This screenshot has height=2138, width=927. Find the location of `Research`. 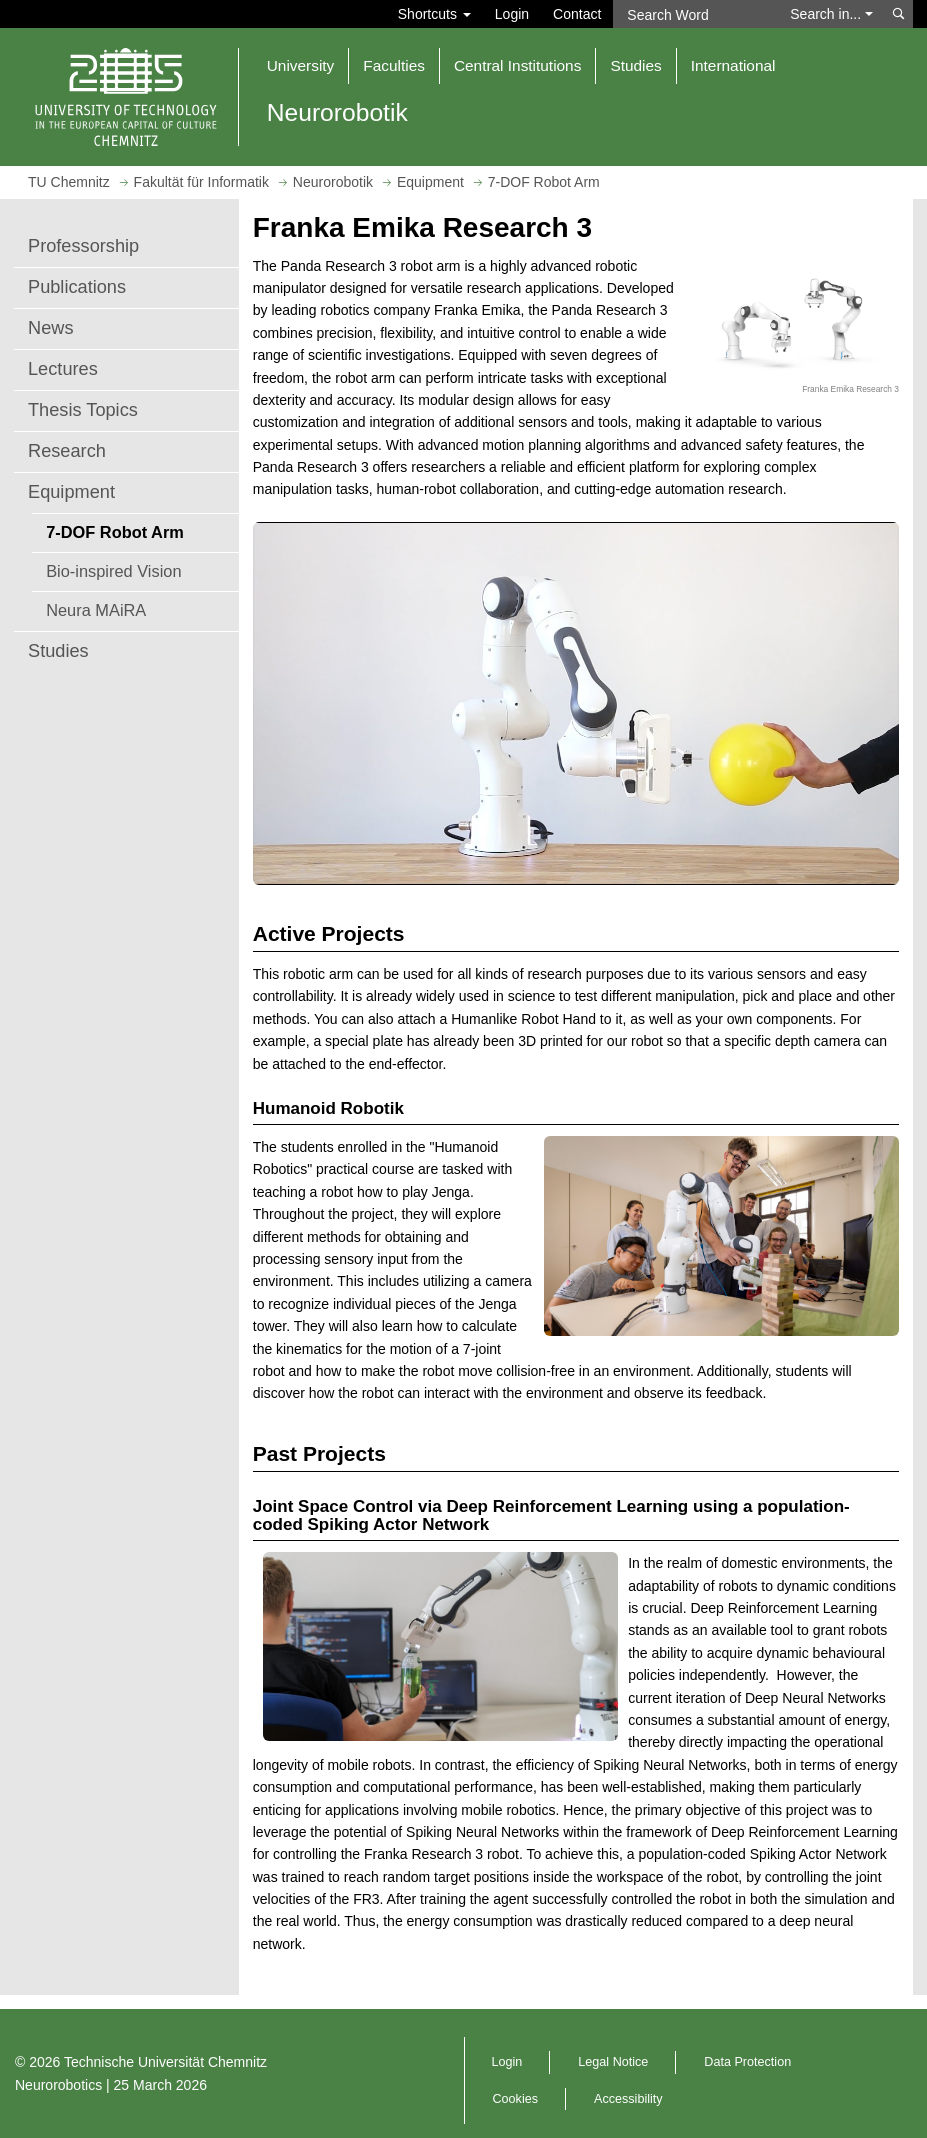

Research is located at coordinates (67, 451).